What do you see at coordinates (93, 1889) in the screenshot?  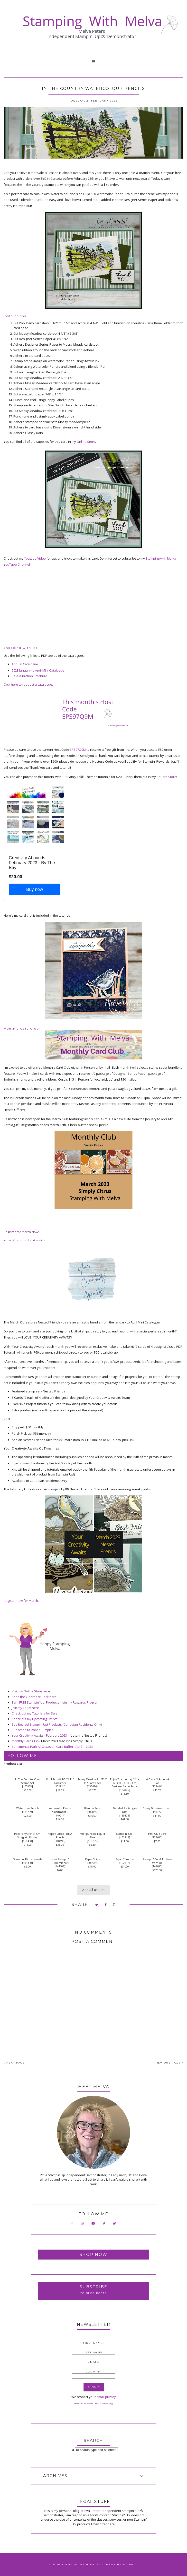 I see `Add All to Cart` at bounding box center [93, 1889].